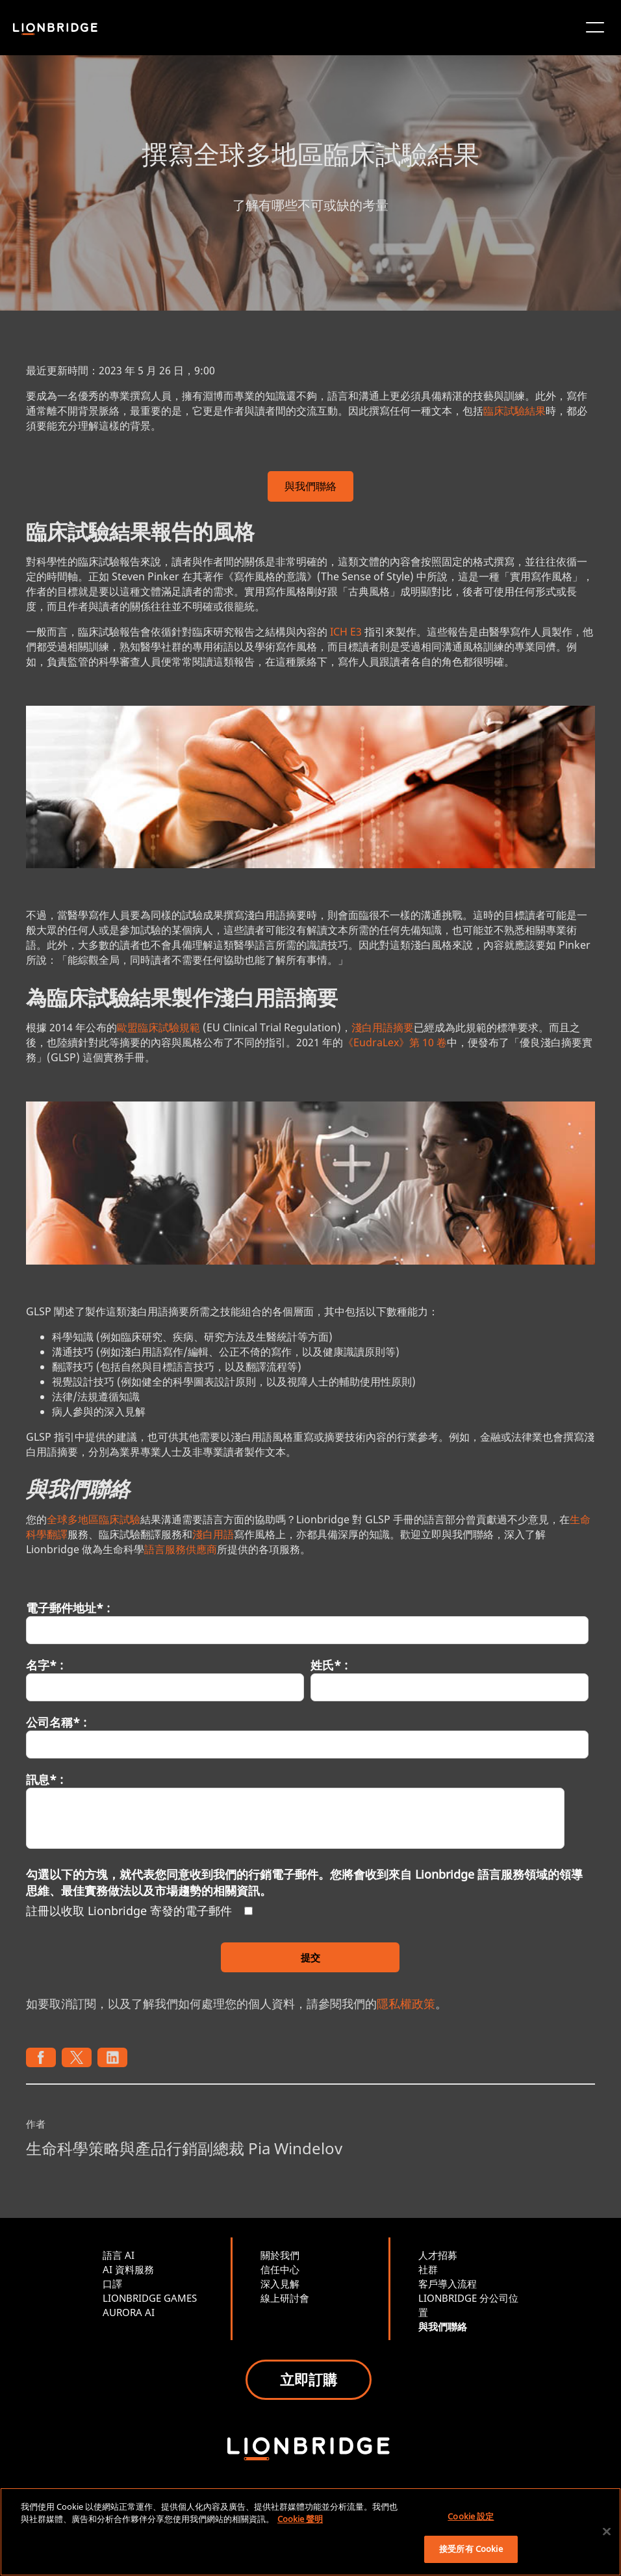 The image size is (621, 2576). Describe the element at coordinates (300, 2519) in the screenshot. I see `Cookie 聲明 [有關您的隱私的更多信息, 在新分頁中開啟]` at that location.